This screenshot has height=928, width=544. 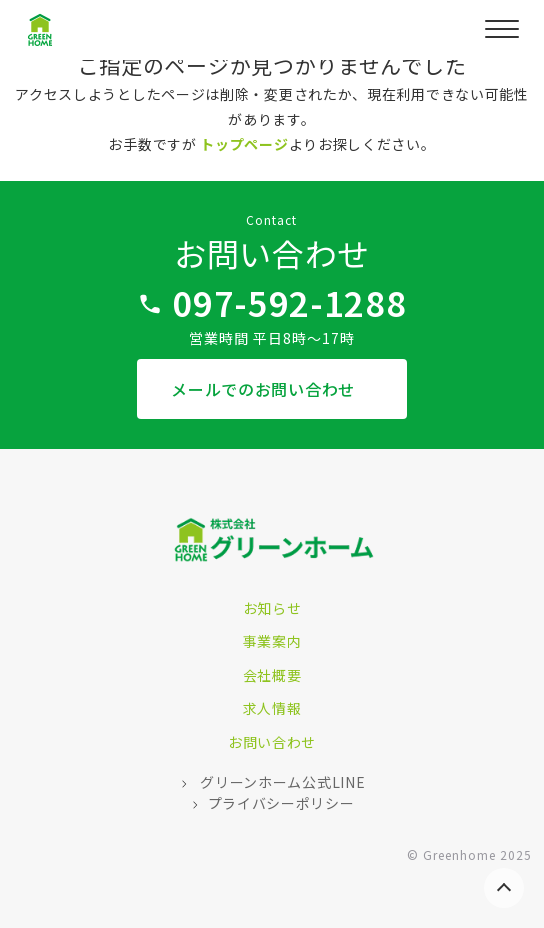 I want to click on グリーンホーム公式LINE, so click(x=281, y=782).